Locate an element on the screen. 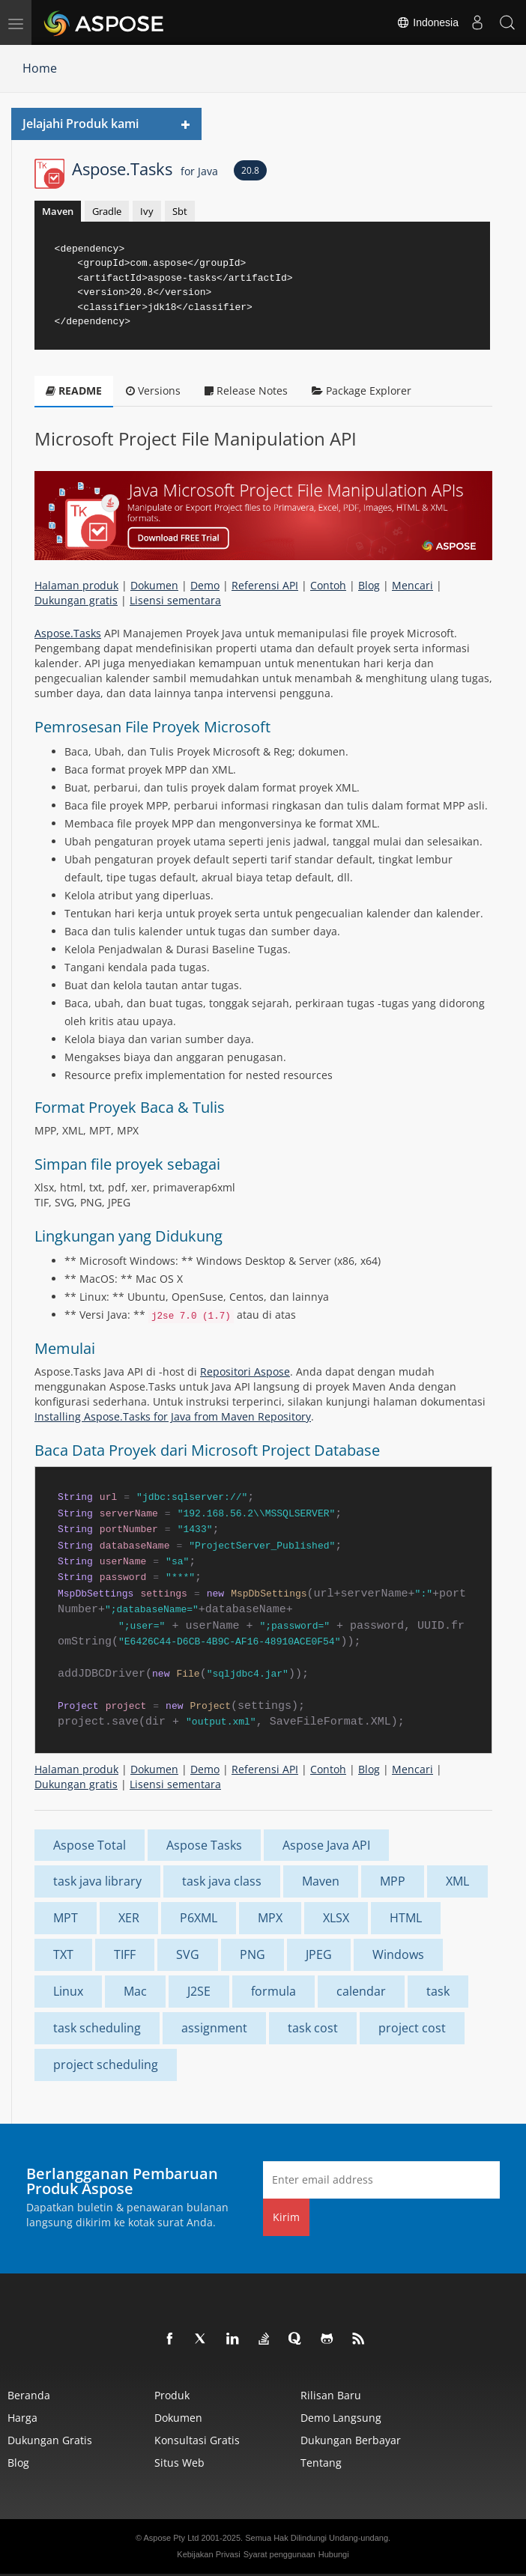 The height and width of the screenshot is (2576, 526). assignment is located at coordinates (214, 2028).